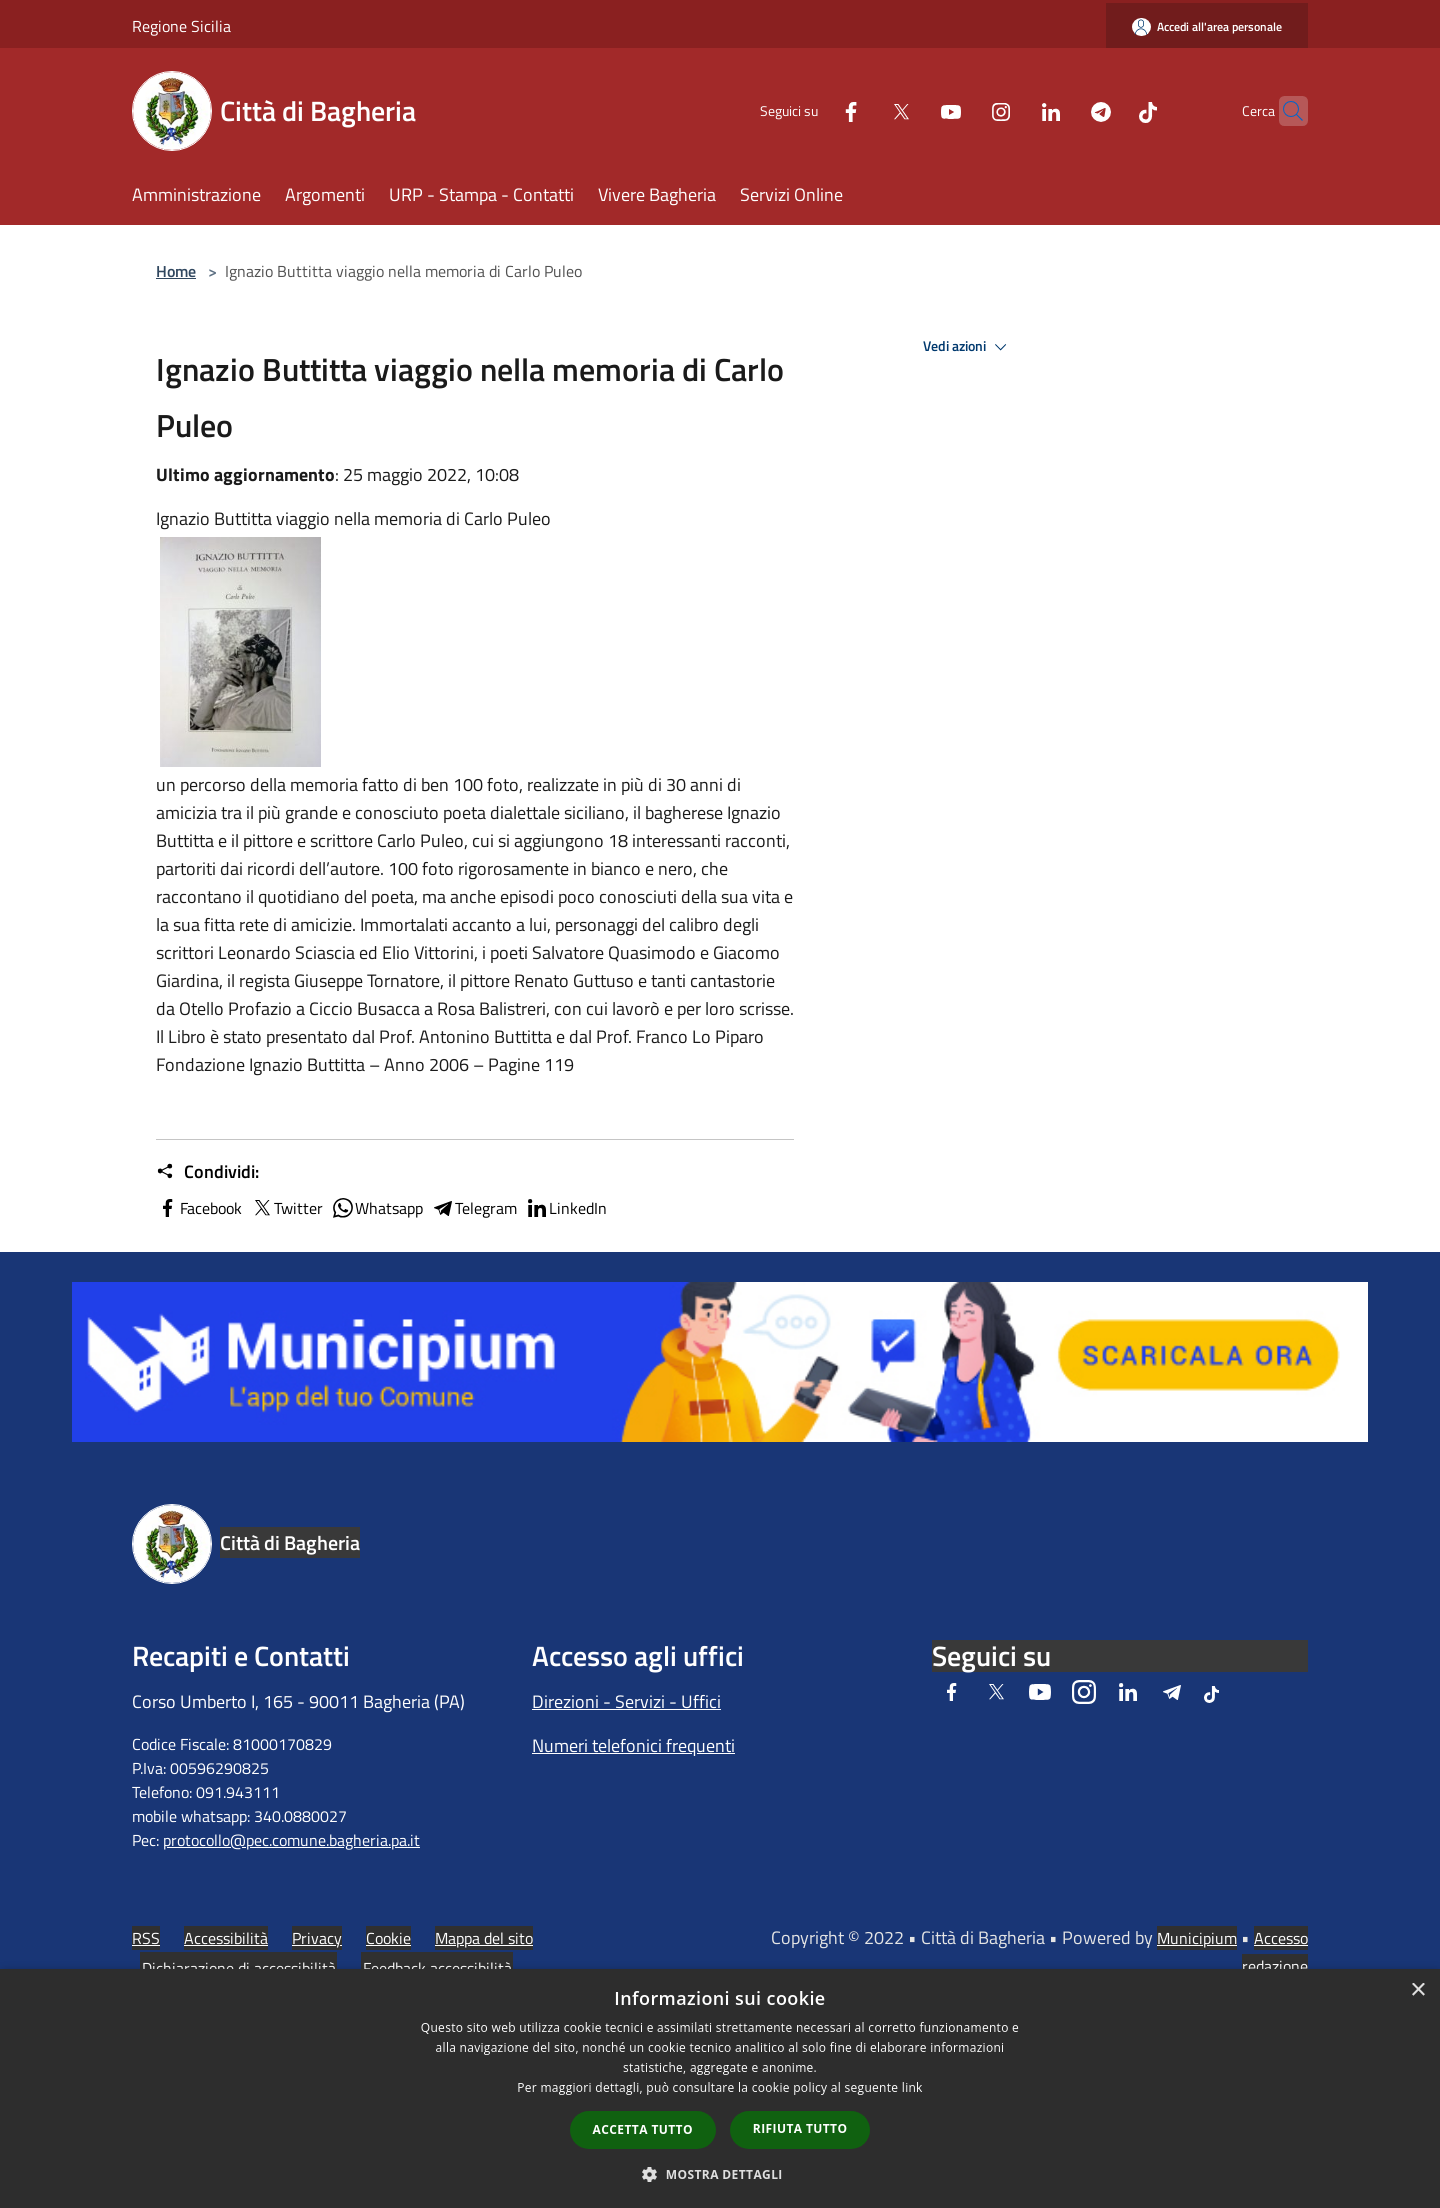 This screenshot has height=2208, width=1440. What do you see at coordinates (286, 1208) in the screenshot?
I see `Twitter` at bounding box center [286, 1208].